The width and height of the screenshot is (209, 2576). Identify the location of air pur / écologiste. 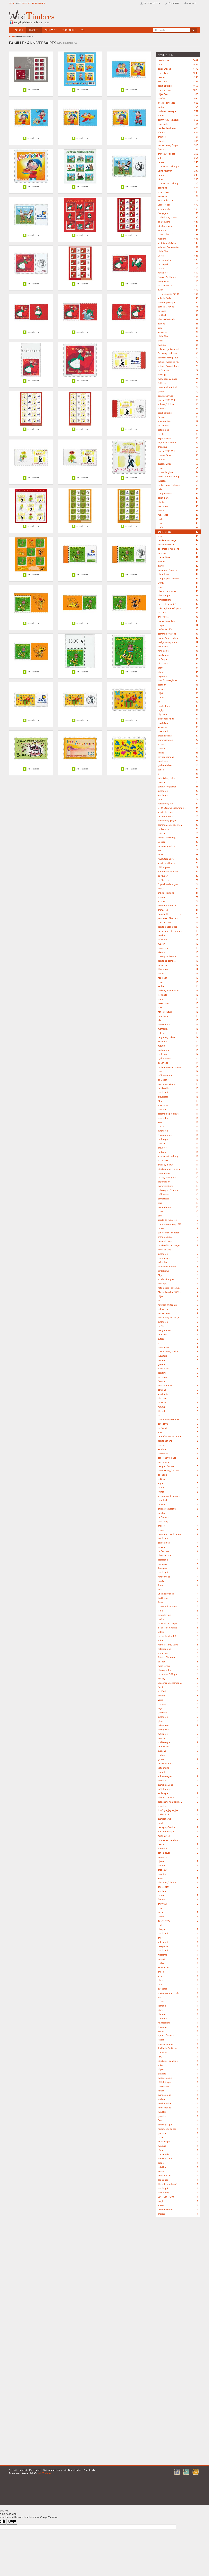
(178, 1627).